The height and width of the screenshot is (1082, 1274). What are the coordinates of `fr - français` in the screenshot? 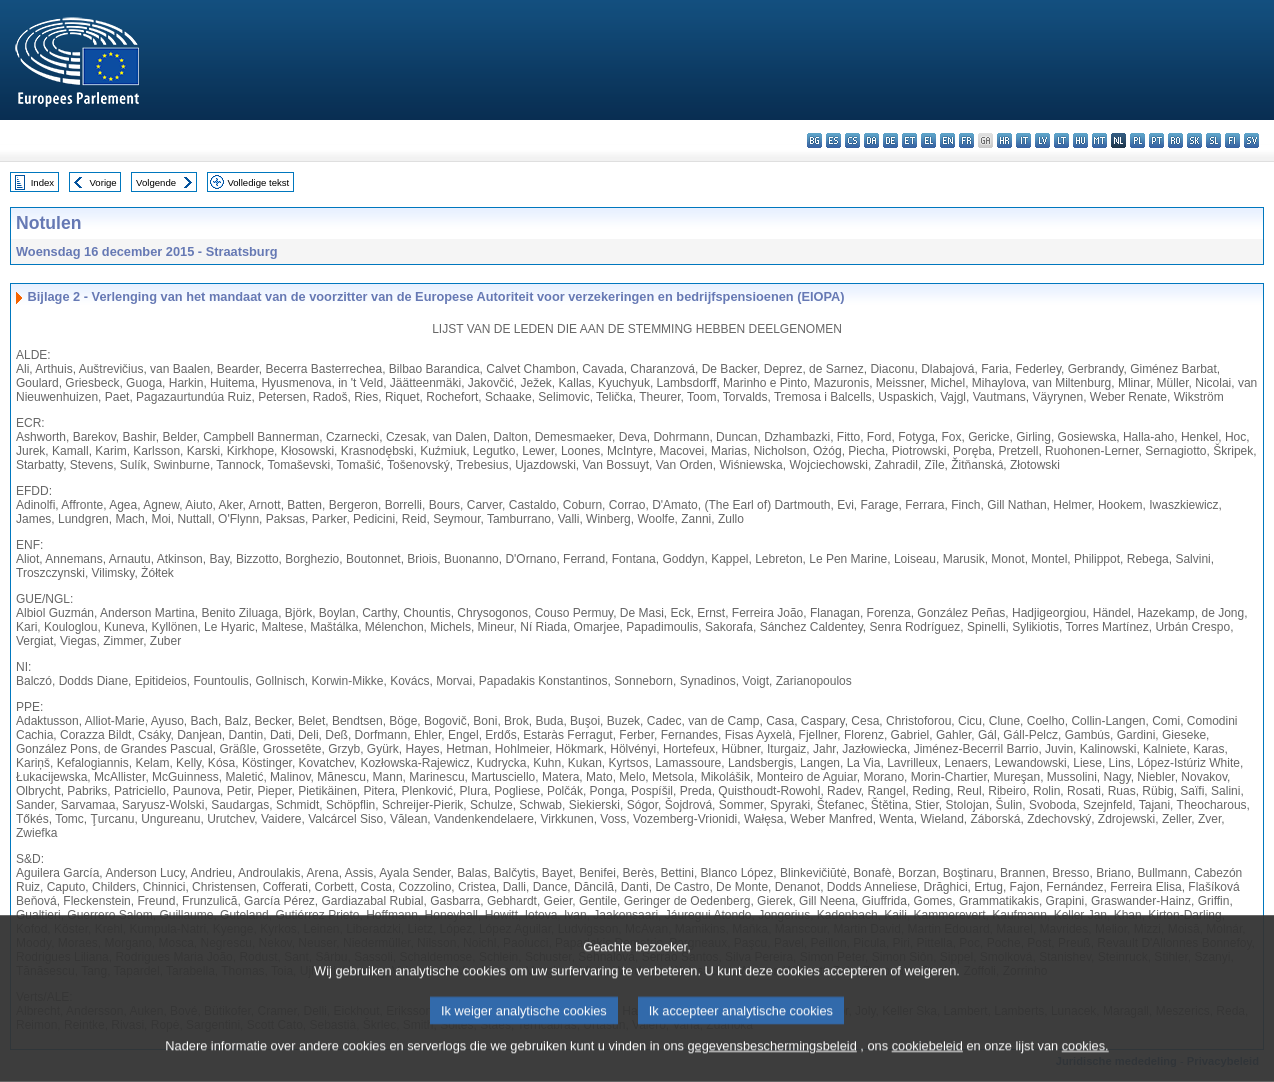 It's located at (966, 140).